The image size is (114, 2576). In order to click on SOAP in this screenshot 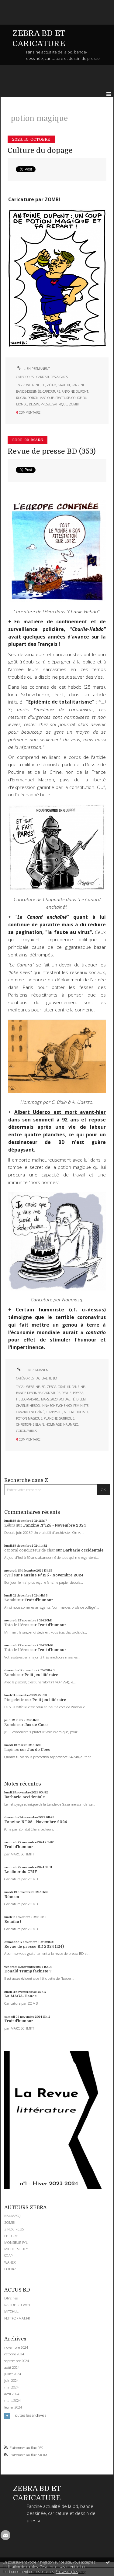, I will do `click(8, 2255)`.